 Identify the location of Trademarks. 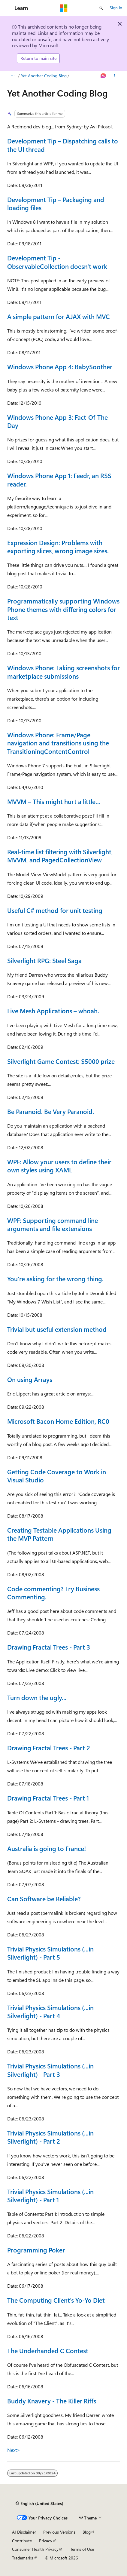
(22, 2558).